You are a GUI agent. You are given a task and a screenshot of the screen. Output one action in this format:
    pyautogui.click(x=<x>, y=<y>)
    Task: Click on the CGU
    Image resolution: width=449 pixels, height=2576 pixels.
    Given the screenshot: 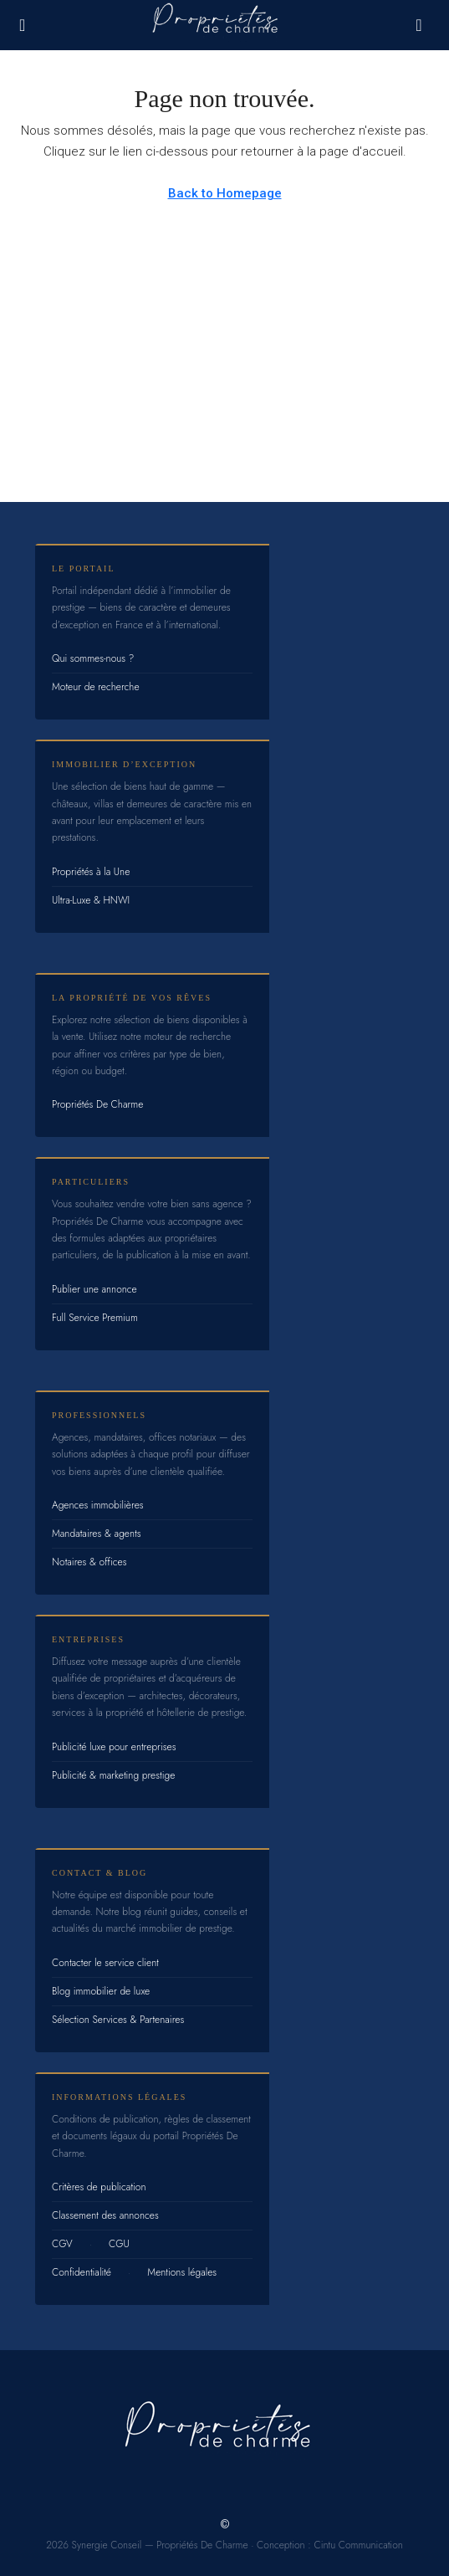 What is the action you would take?
    pyautogui.click(x=119, y=2243)
    